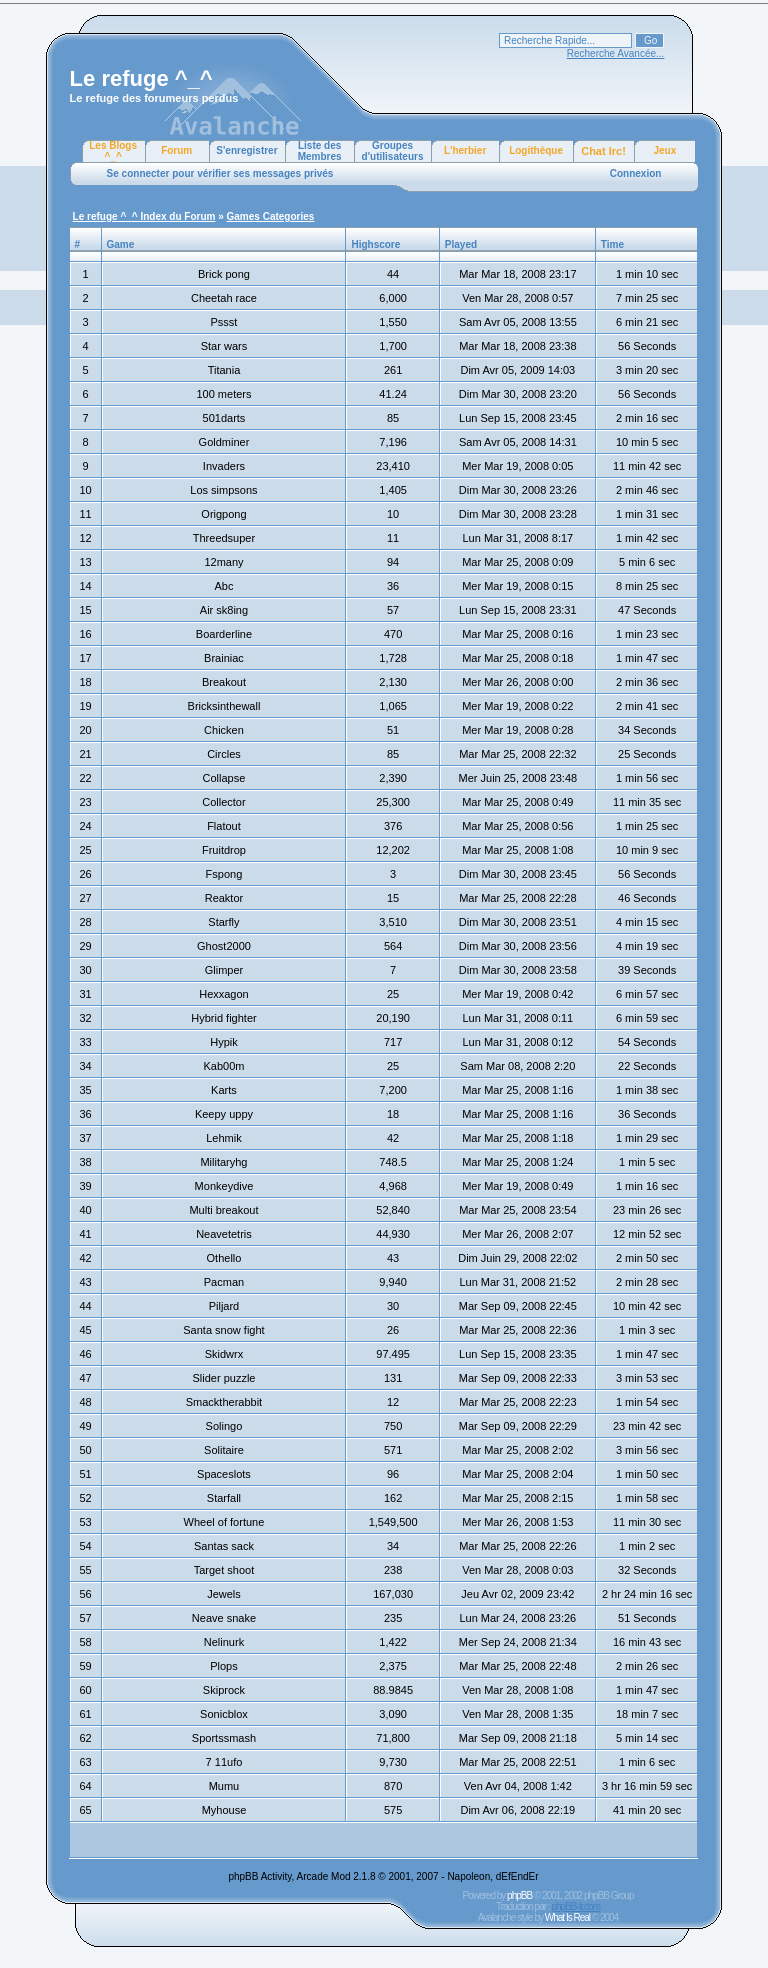 The image size is (768, 1968). I want to click on S'enregistrer, so click(246, 150).